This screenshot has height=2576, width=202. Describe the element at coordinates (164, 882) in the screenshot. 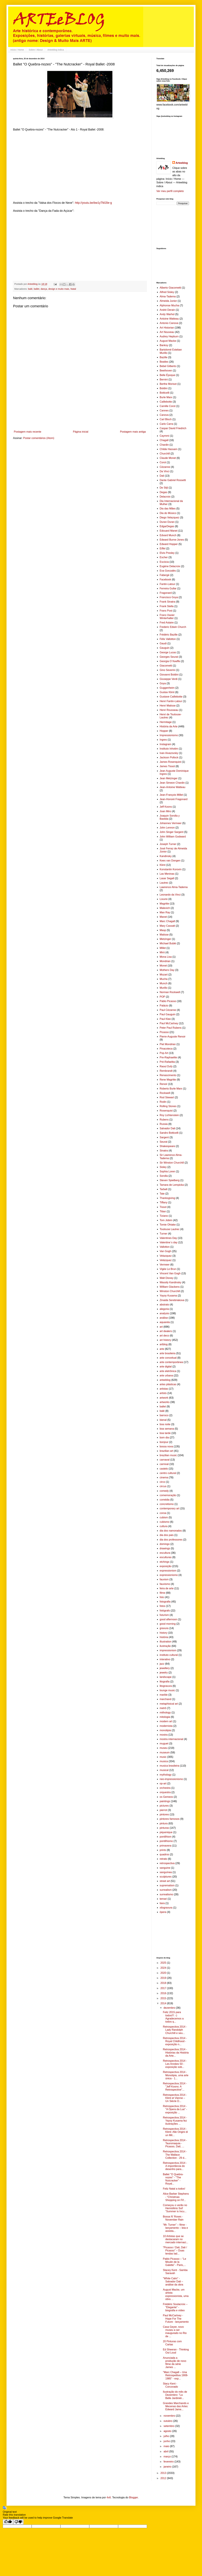

I see `Lautrec` at that location.